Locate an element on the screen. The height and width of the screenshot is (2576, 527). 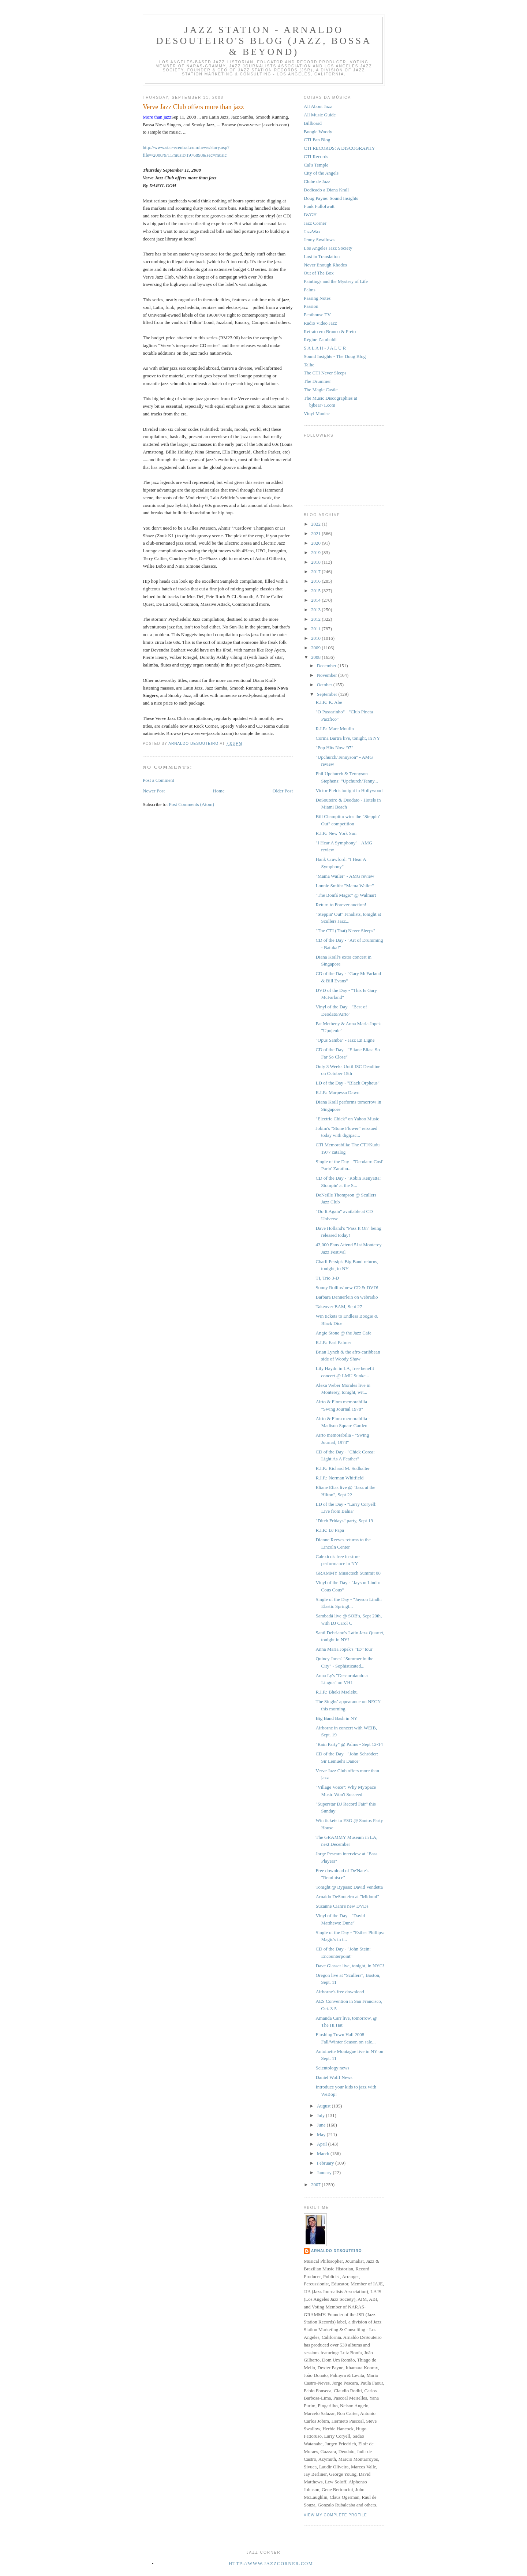
"Pop Hits Now '97" is located at coordinates (334, 747).